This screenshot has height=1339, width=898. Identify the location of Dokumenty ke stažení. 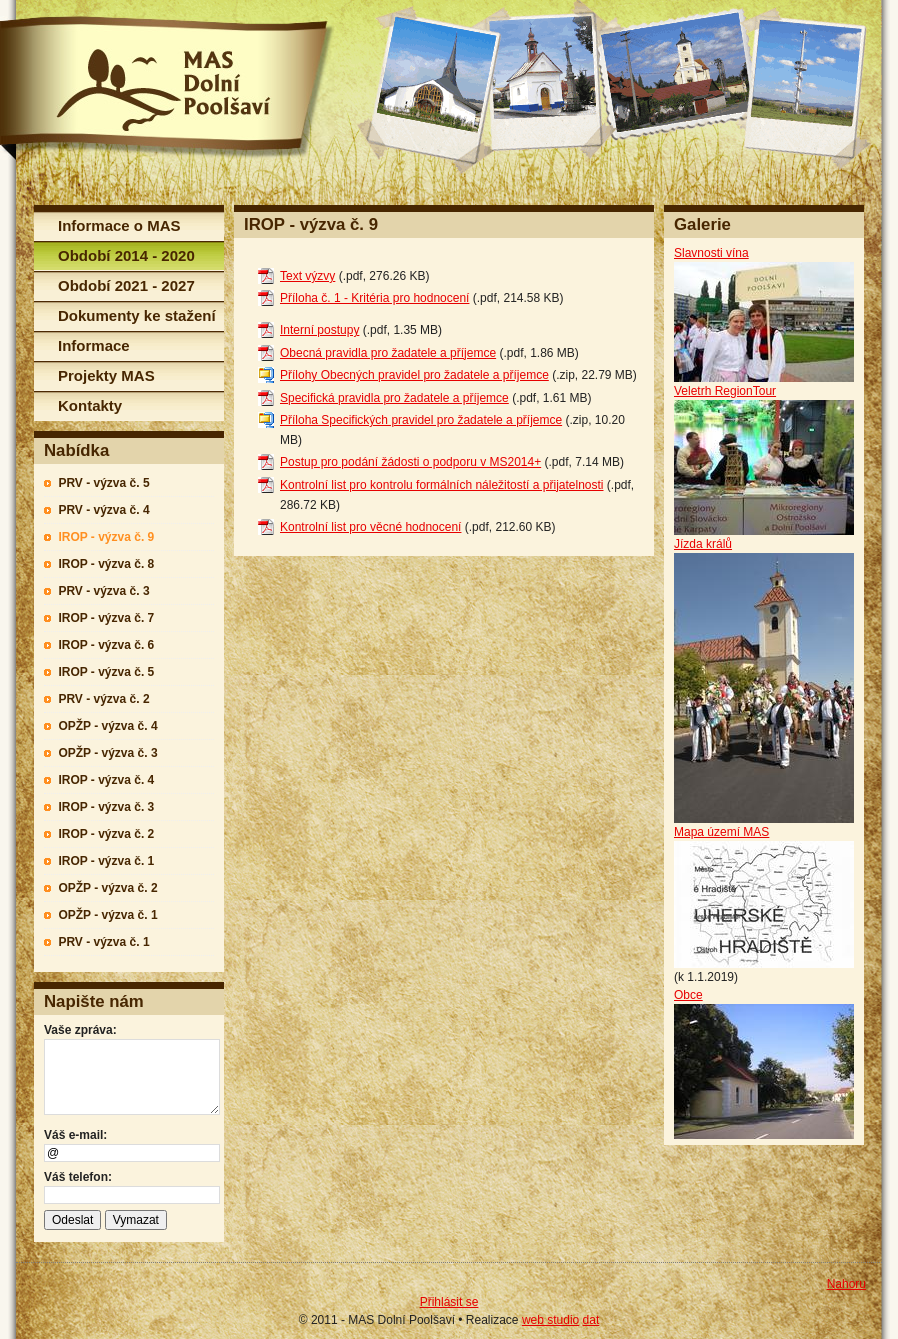
(137, 315).